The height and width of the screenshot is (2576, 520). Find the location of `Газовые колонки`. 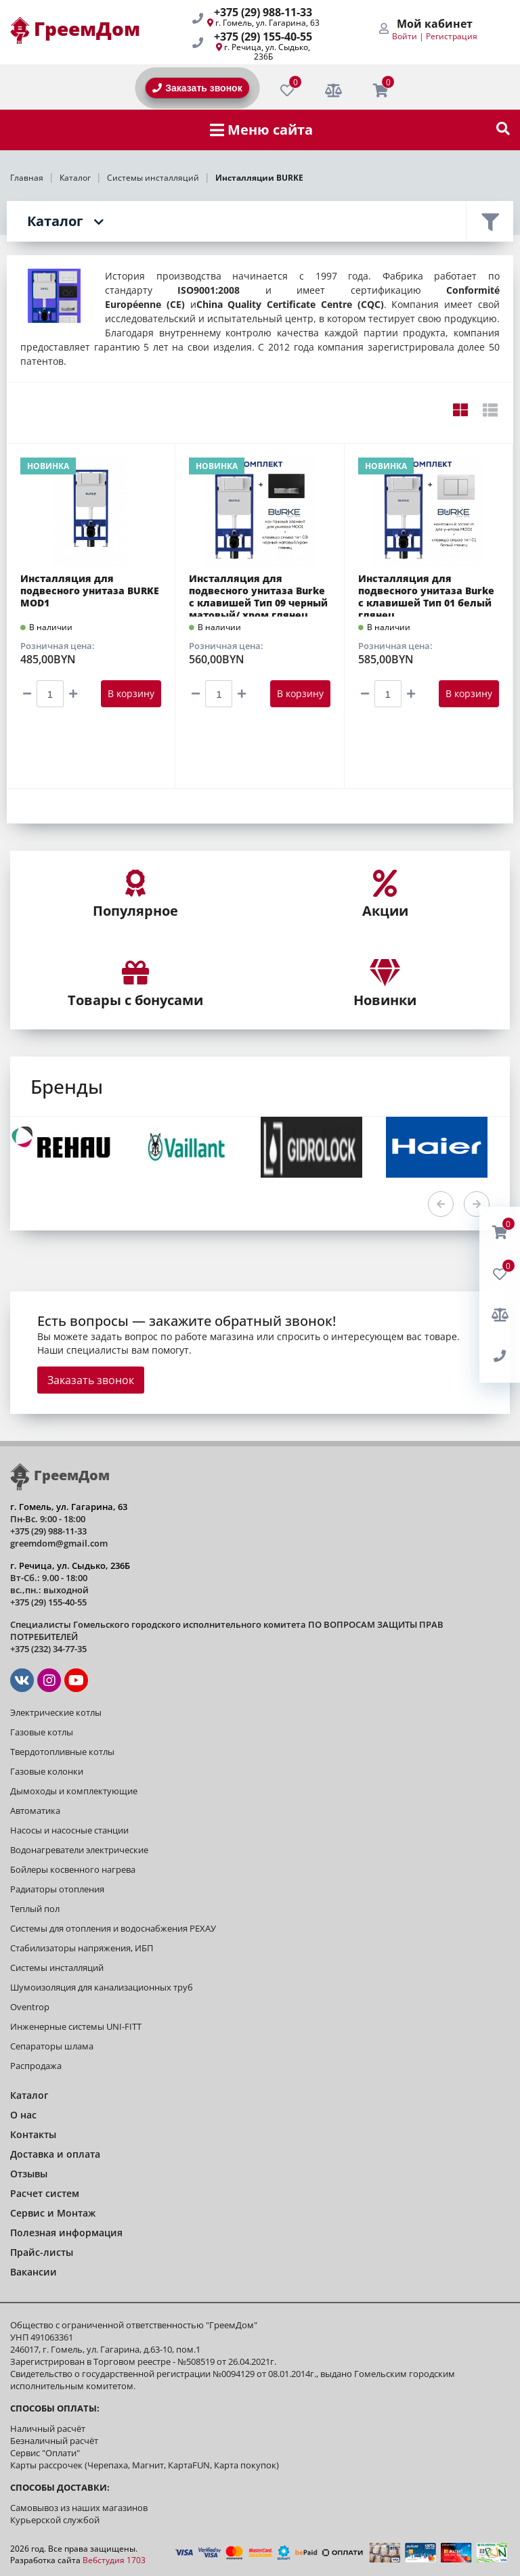

Газовые колонки is located at coordinates (46, 1771).